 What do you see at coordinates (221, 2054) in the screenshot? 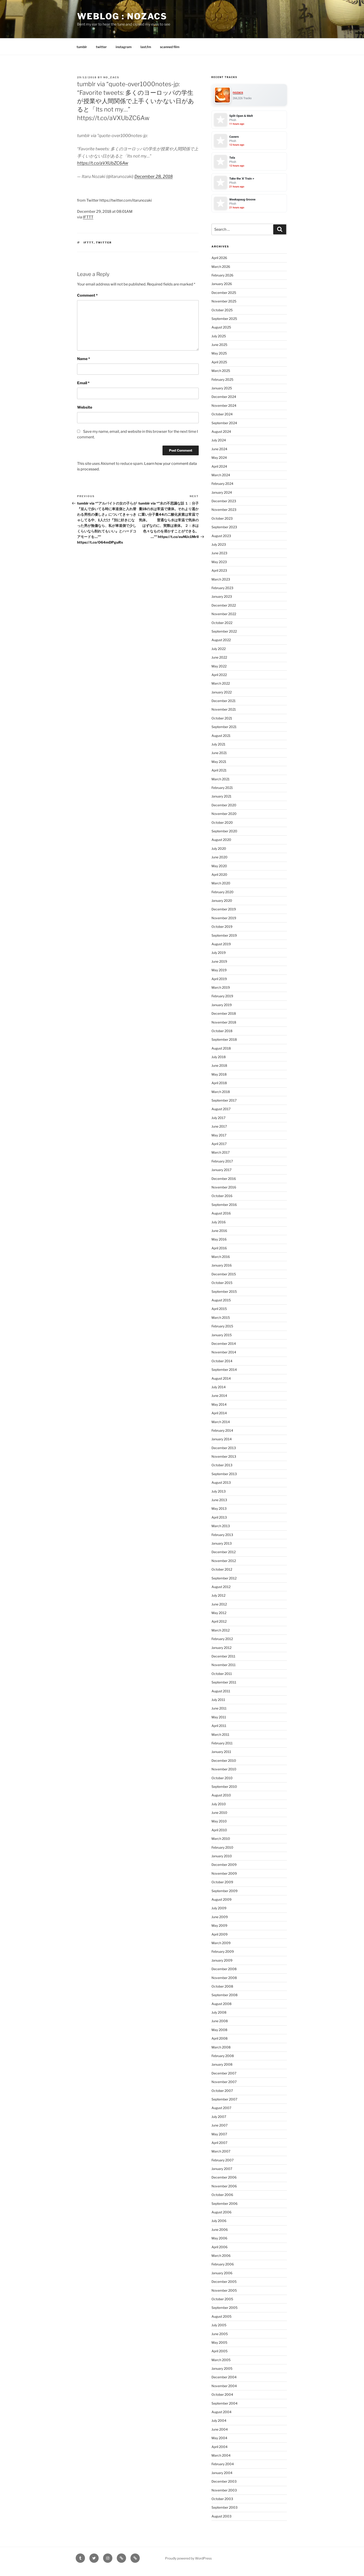
I see `March 2008` at bounding box center [221, 2054].